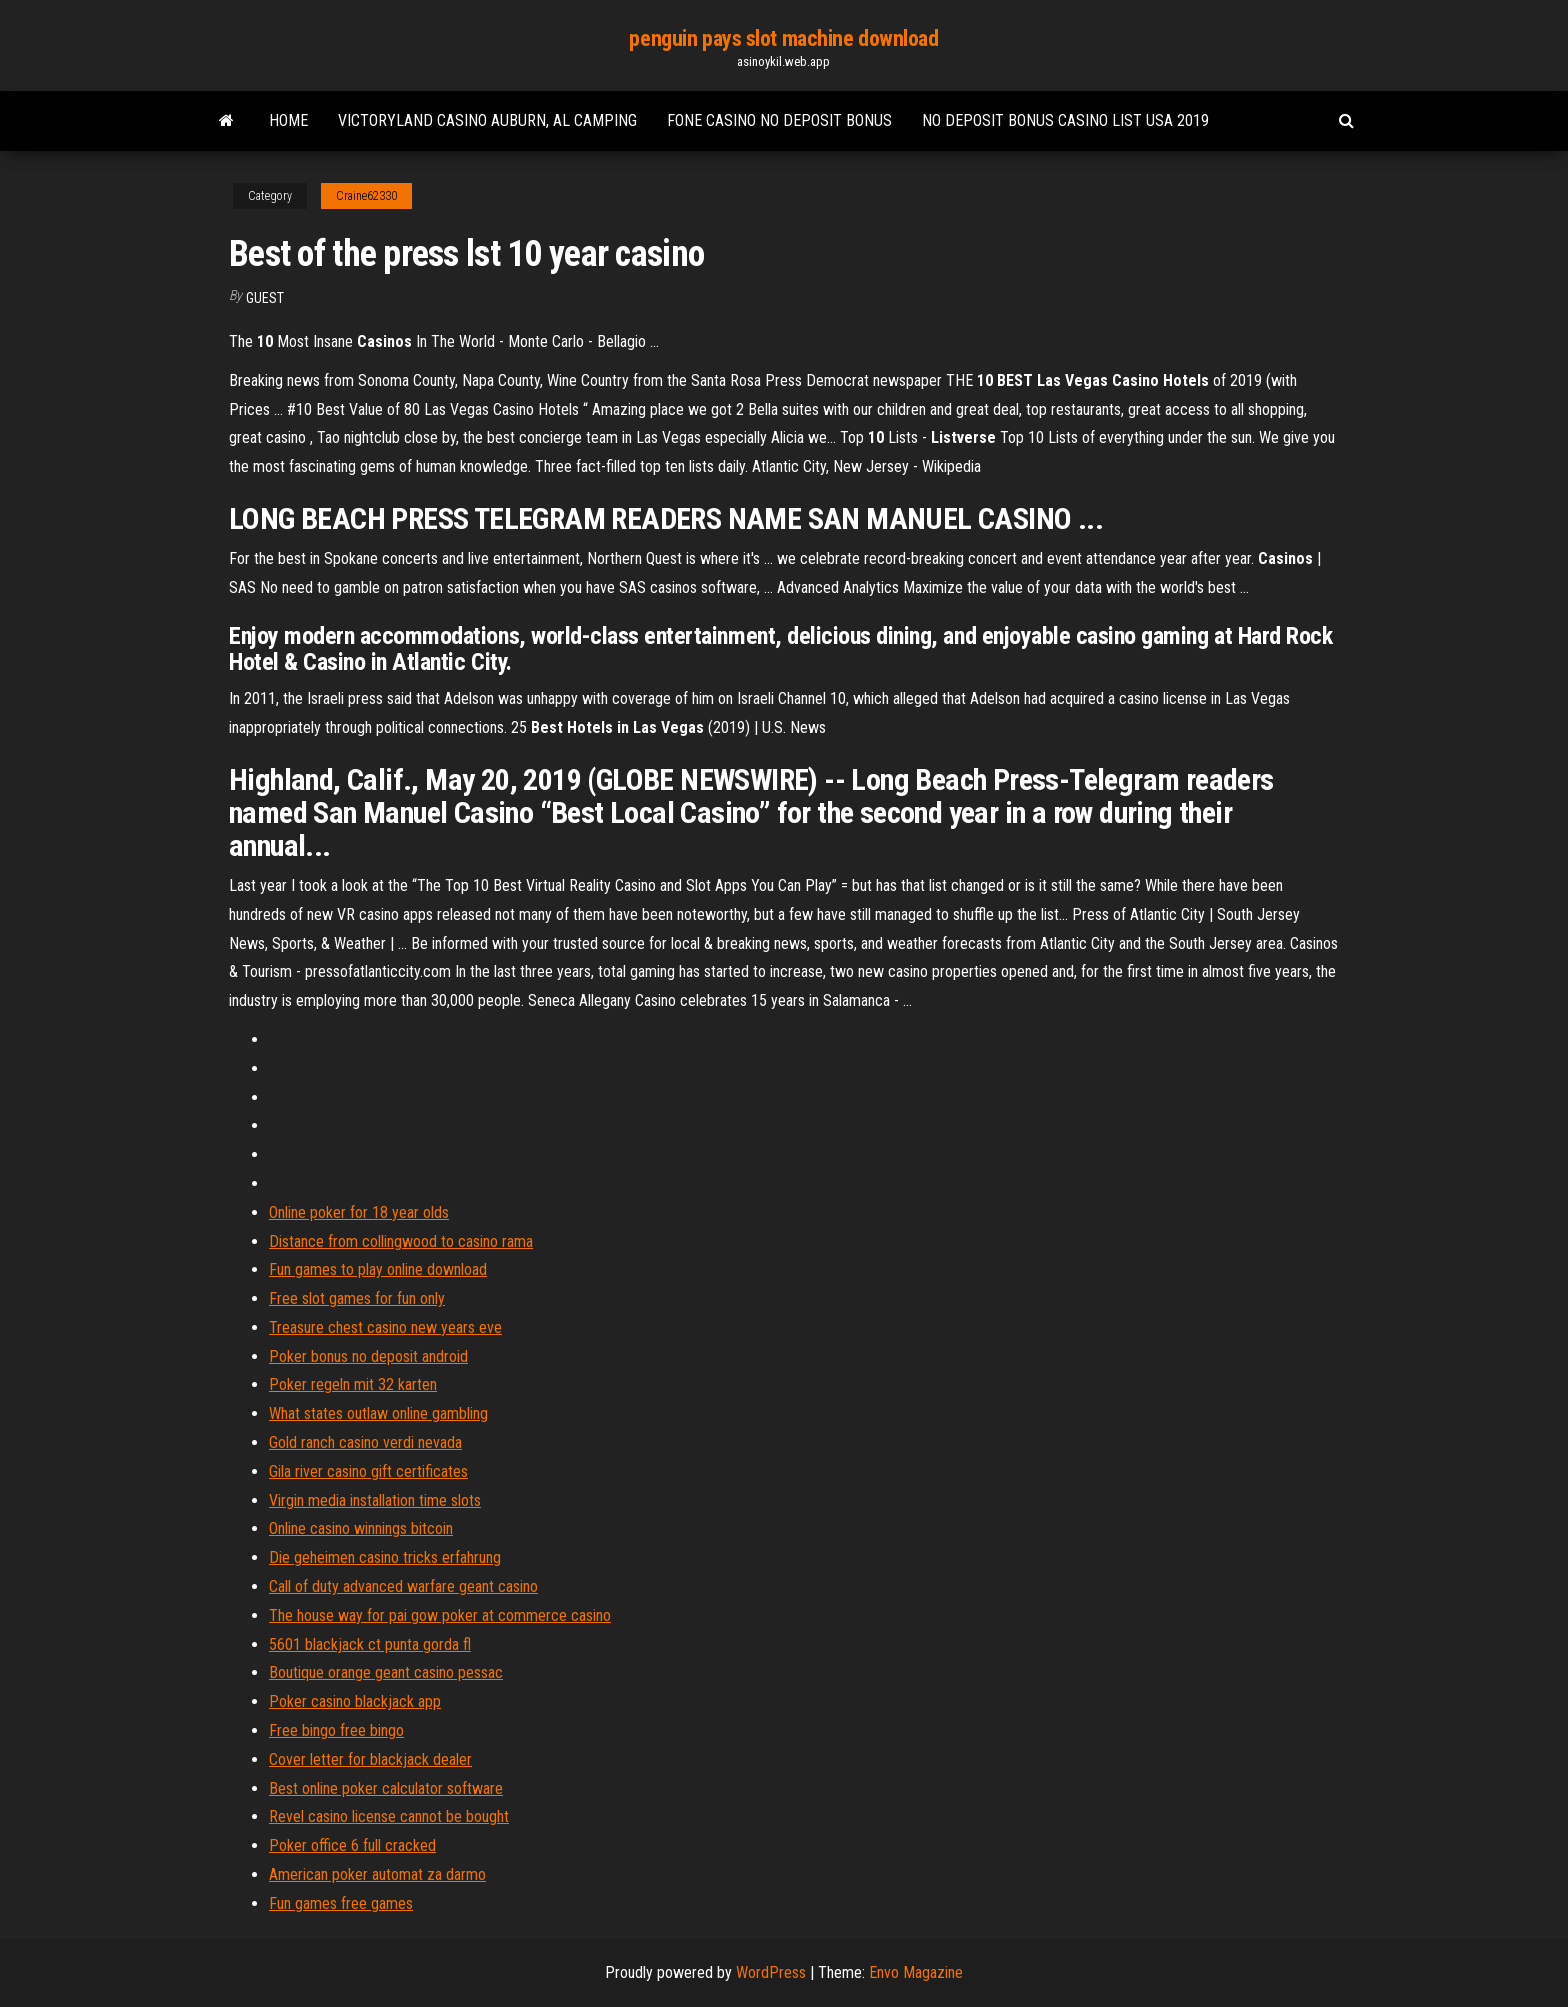  Describe the element at coordinates (336, 1730) in the screenshot. I see `Free bingo free bingo` at that location.